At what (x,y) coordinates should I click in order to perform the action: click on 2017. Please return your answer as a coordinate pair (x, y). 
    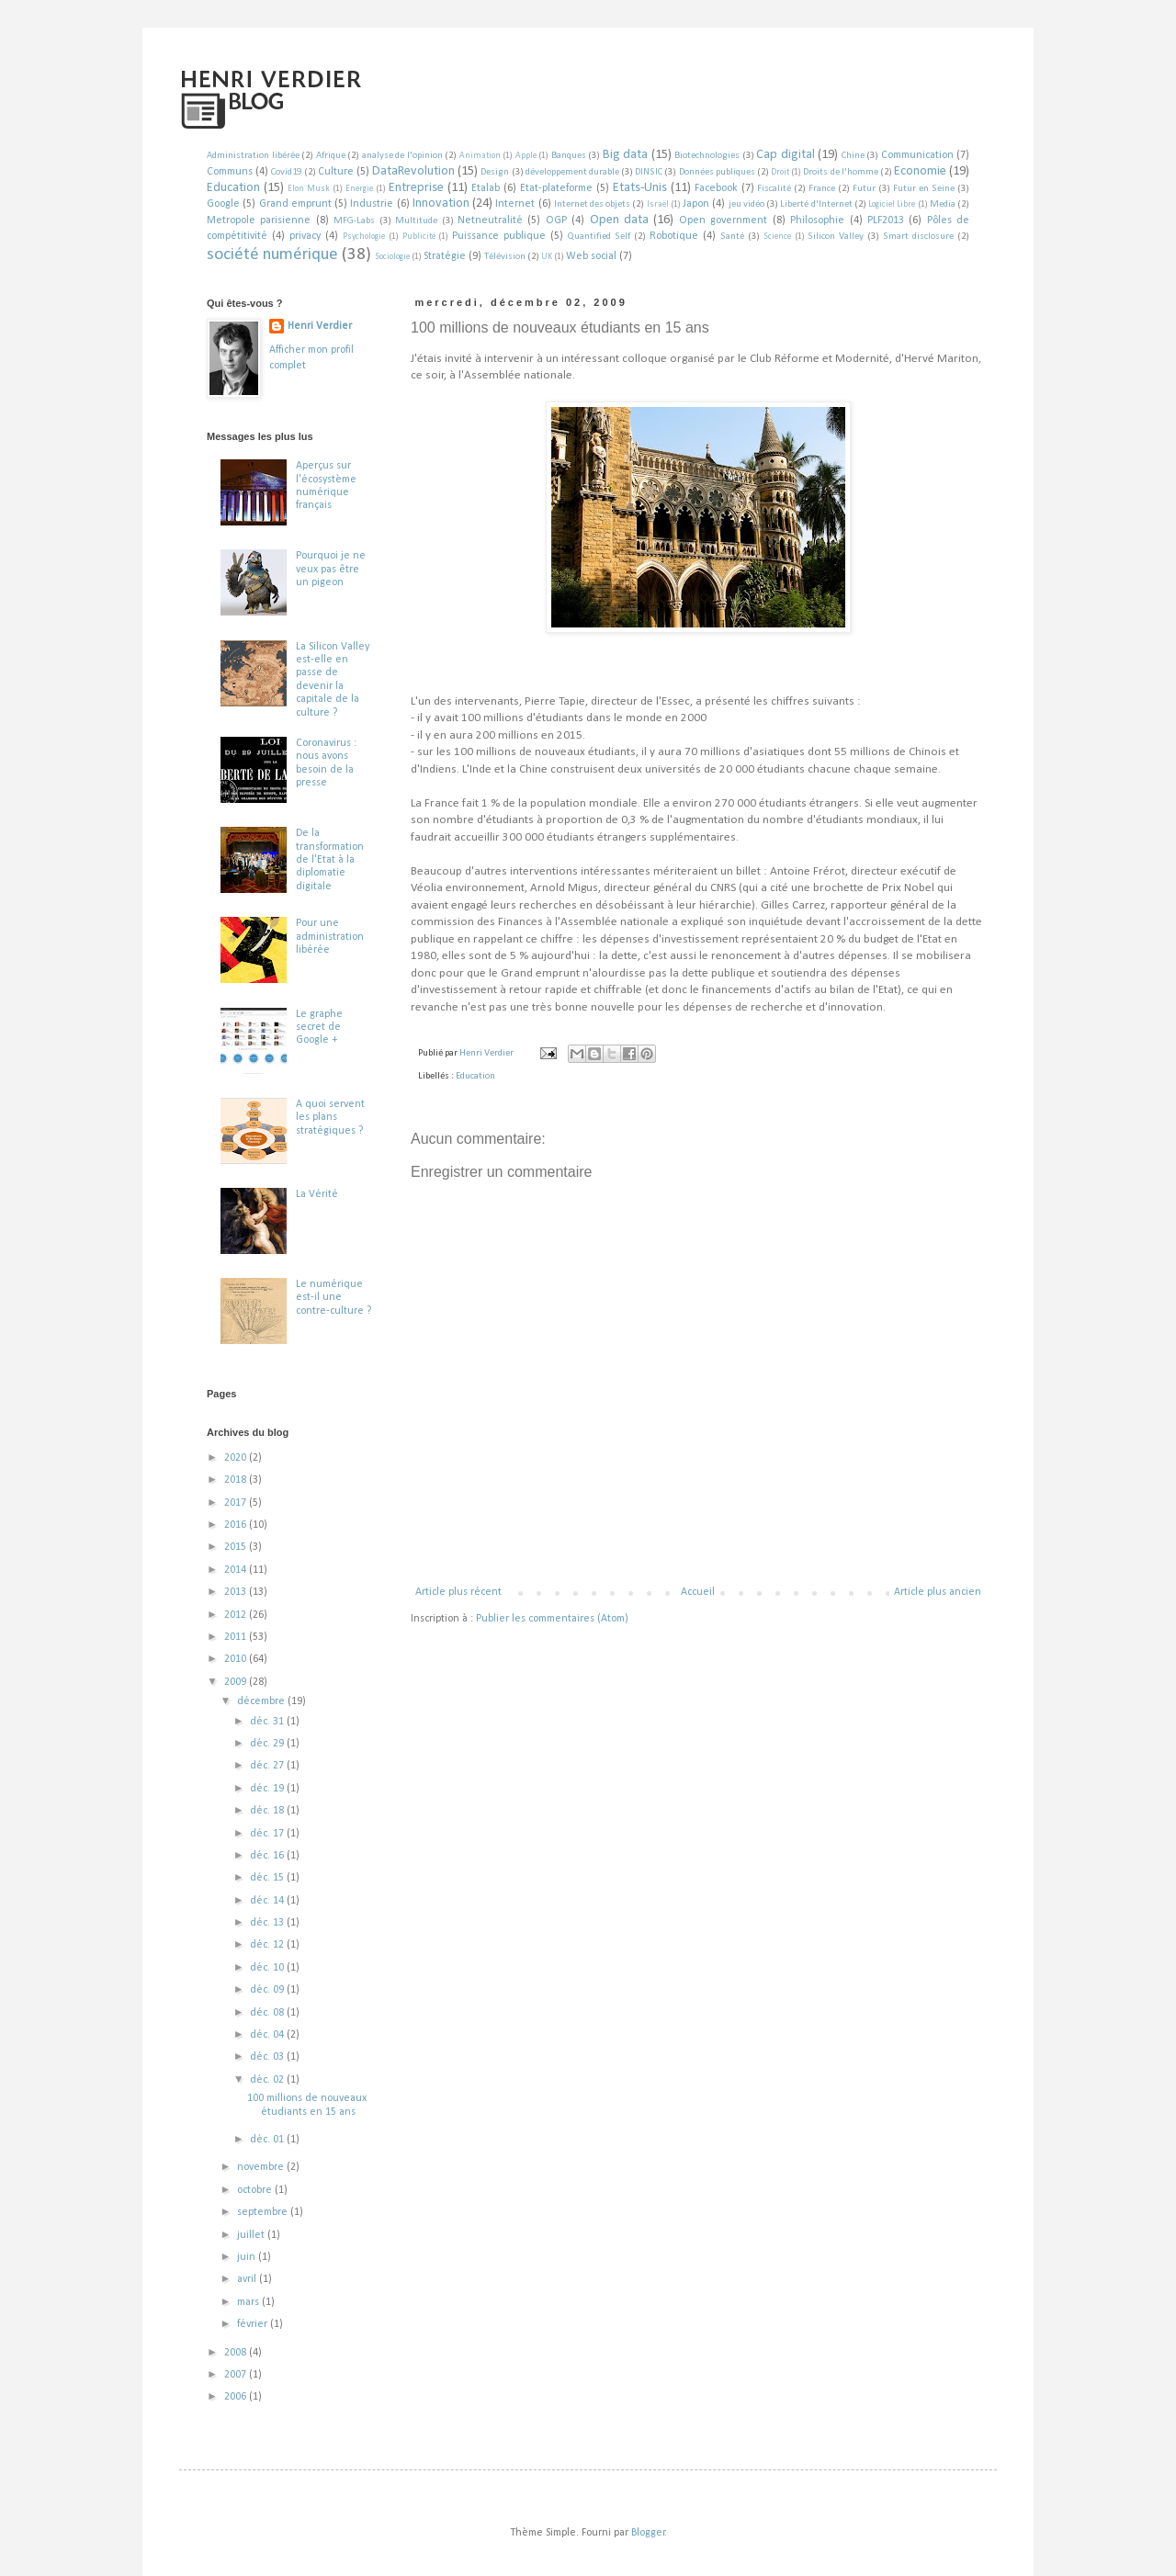
    Looking at the image, I should click on (236, 1502).